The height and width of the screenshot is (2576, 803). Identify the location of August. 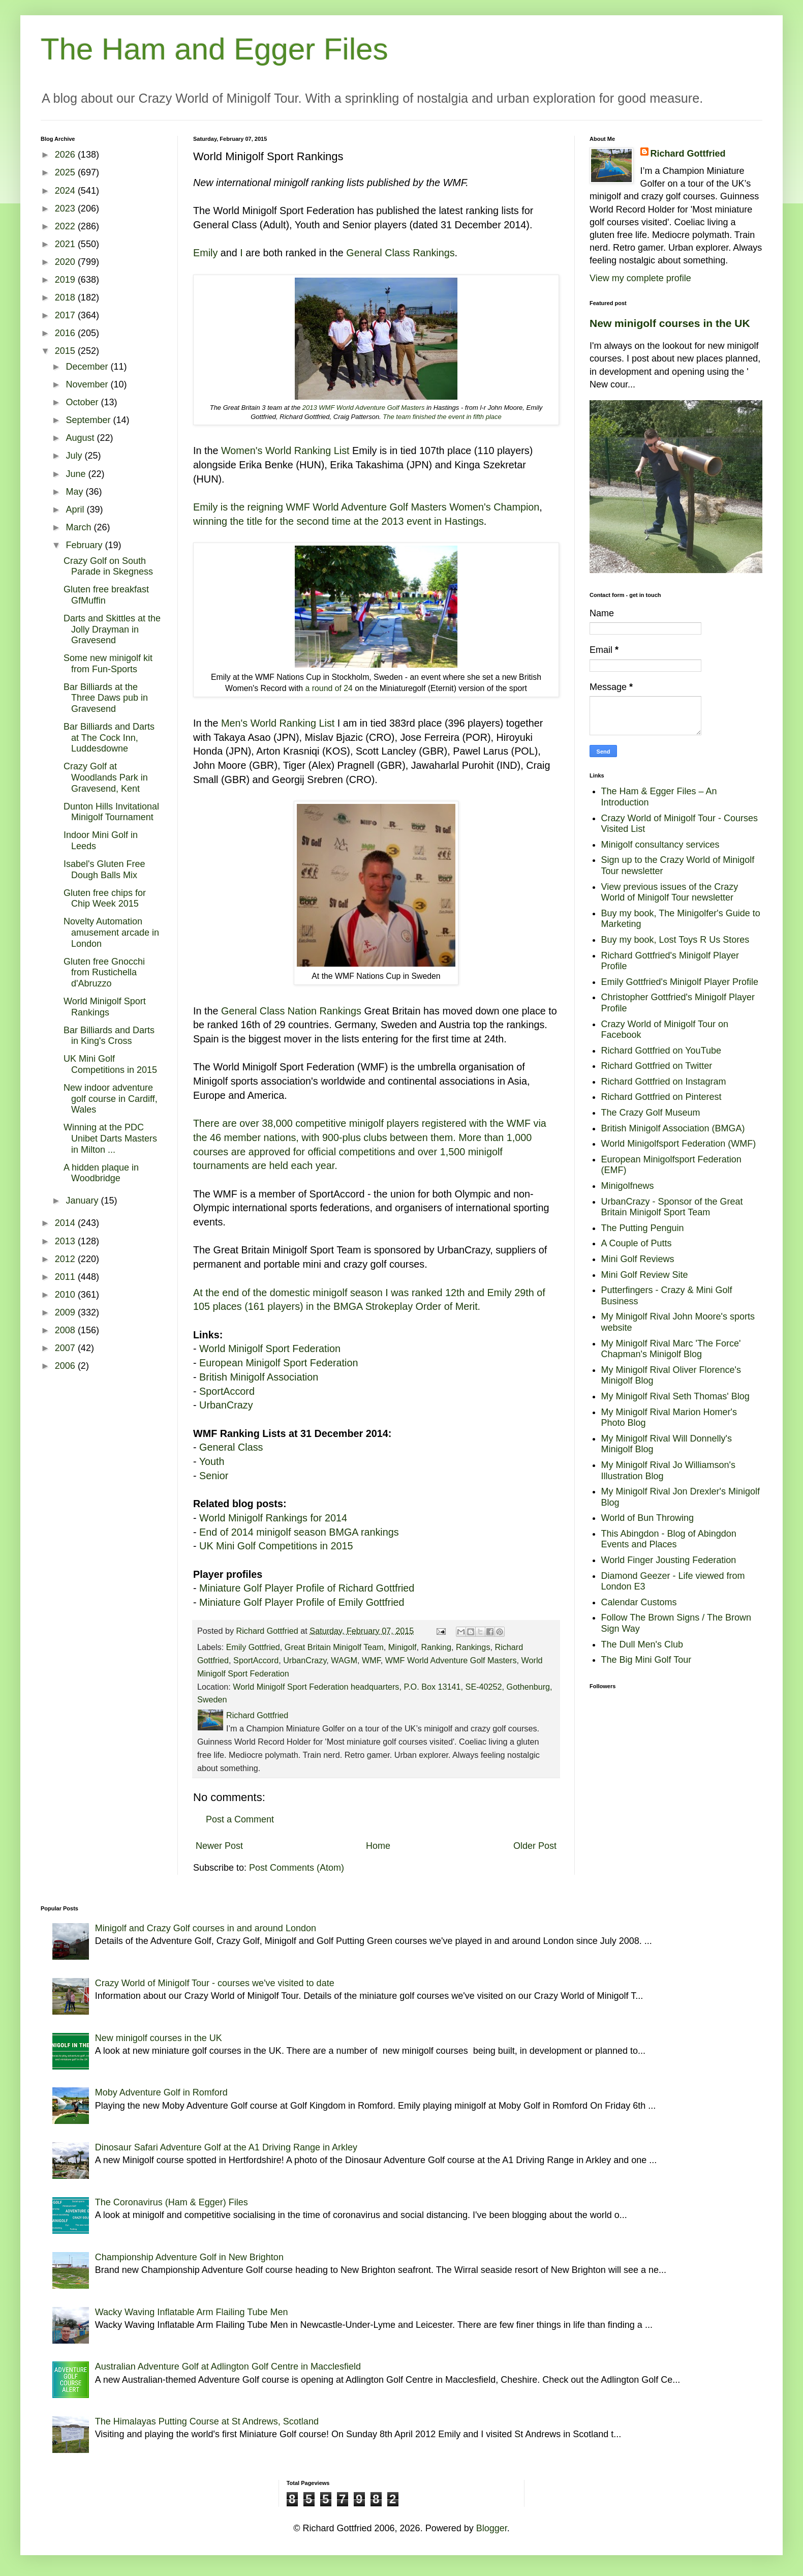
(81, 438).